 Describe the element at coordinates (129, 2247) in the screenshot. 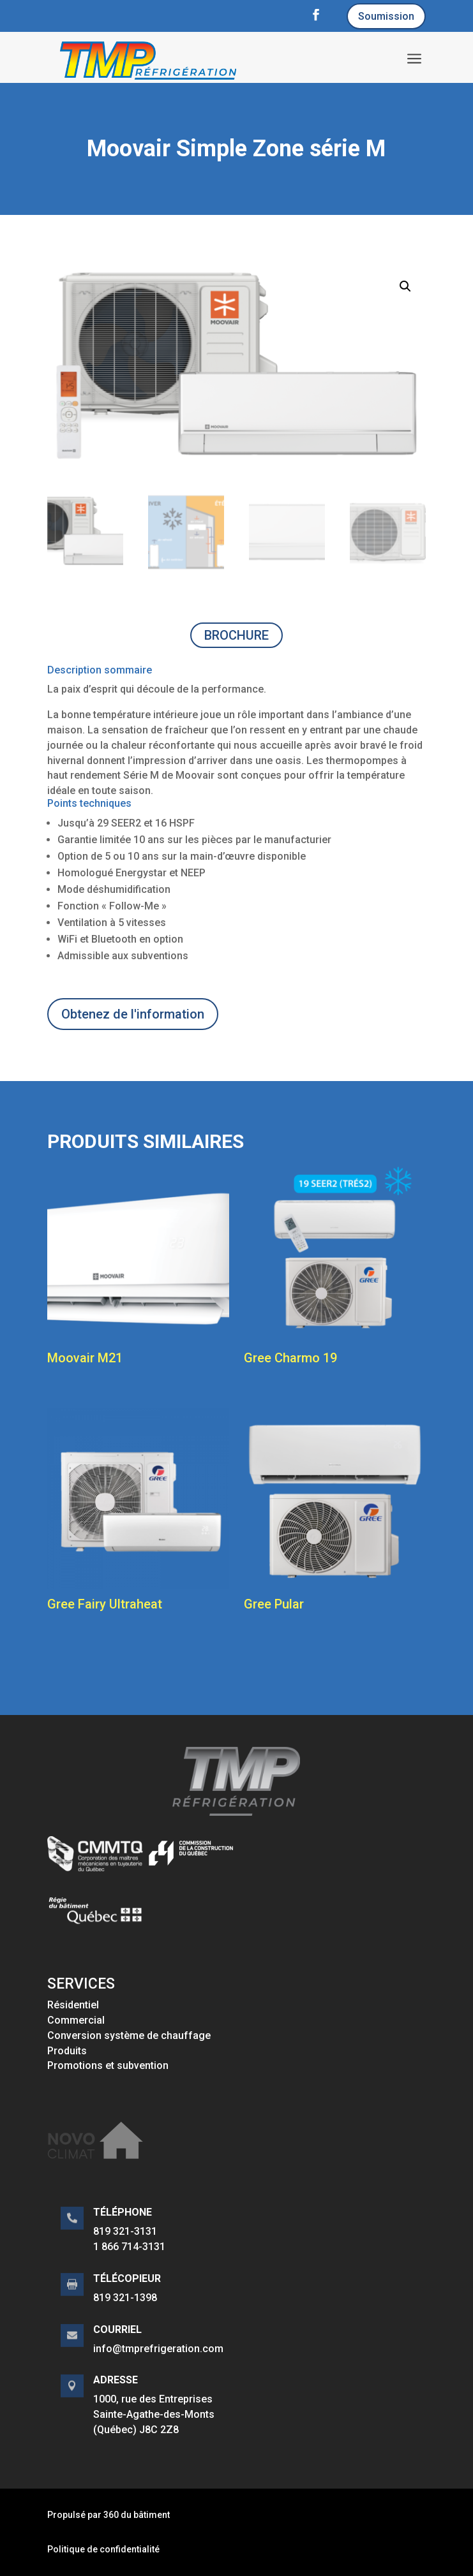

I see `1 866 714-3131` at that location.